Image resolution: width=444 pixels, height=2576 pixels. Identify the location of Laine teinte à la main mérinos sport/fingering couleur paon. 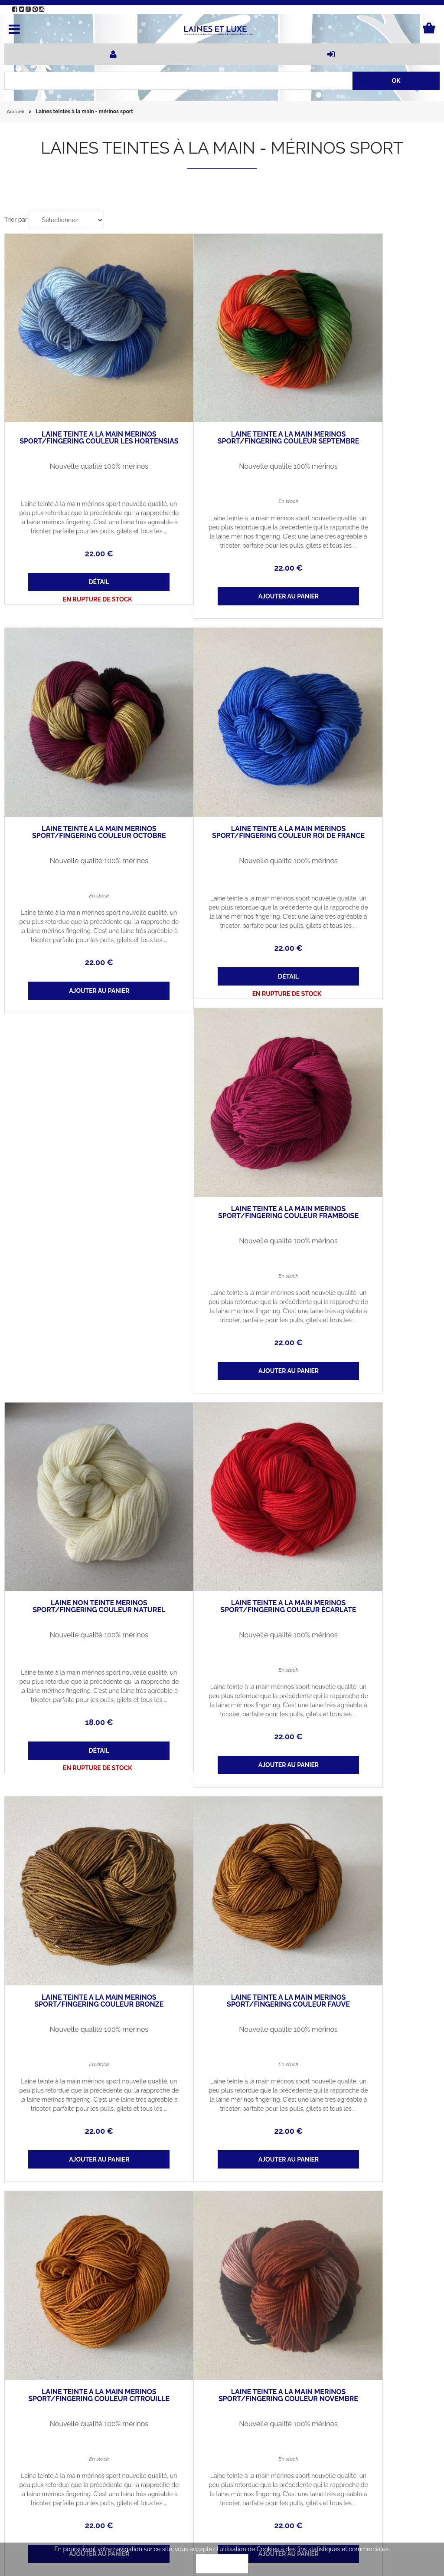
(77, 2133).